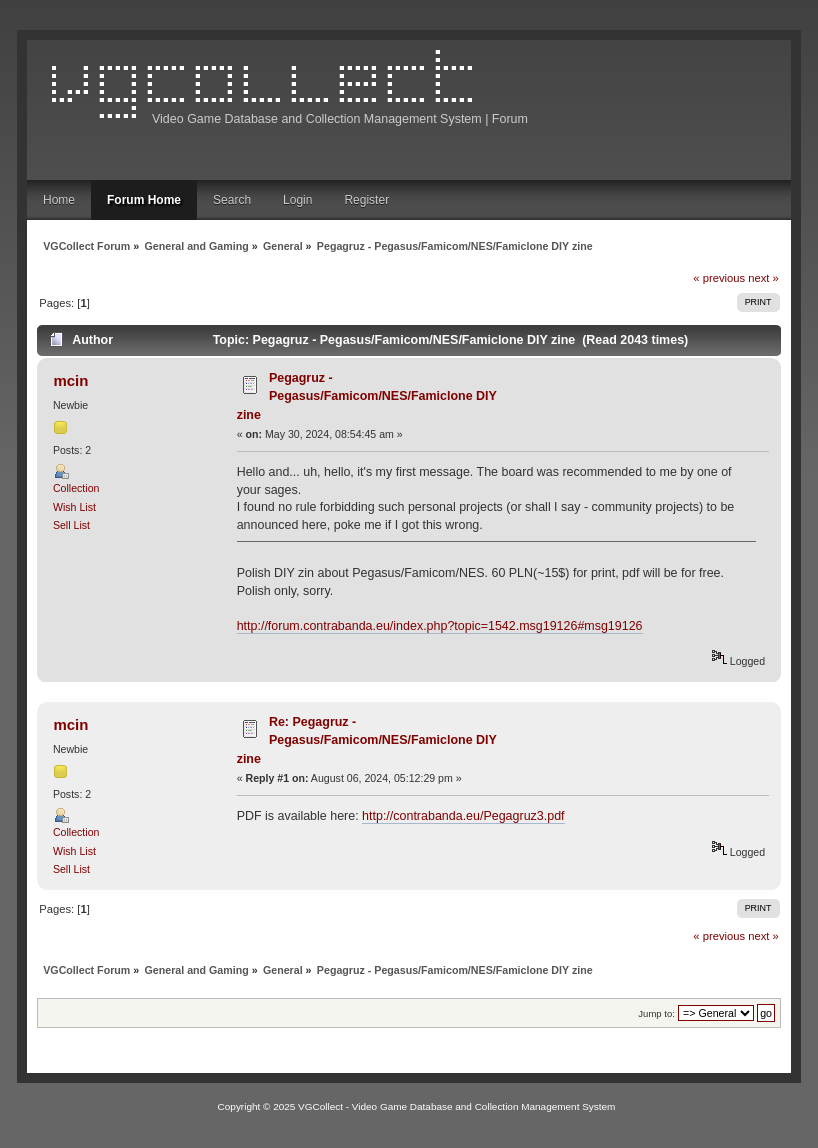  What do you see at coordinates (763, 278) in the screenshot?
I see `next »` at bounding box center [763, 278].